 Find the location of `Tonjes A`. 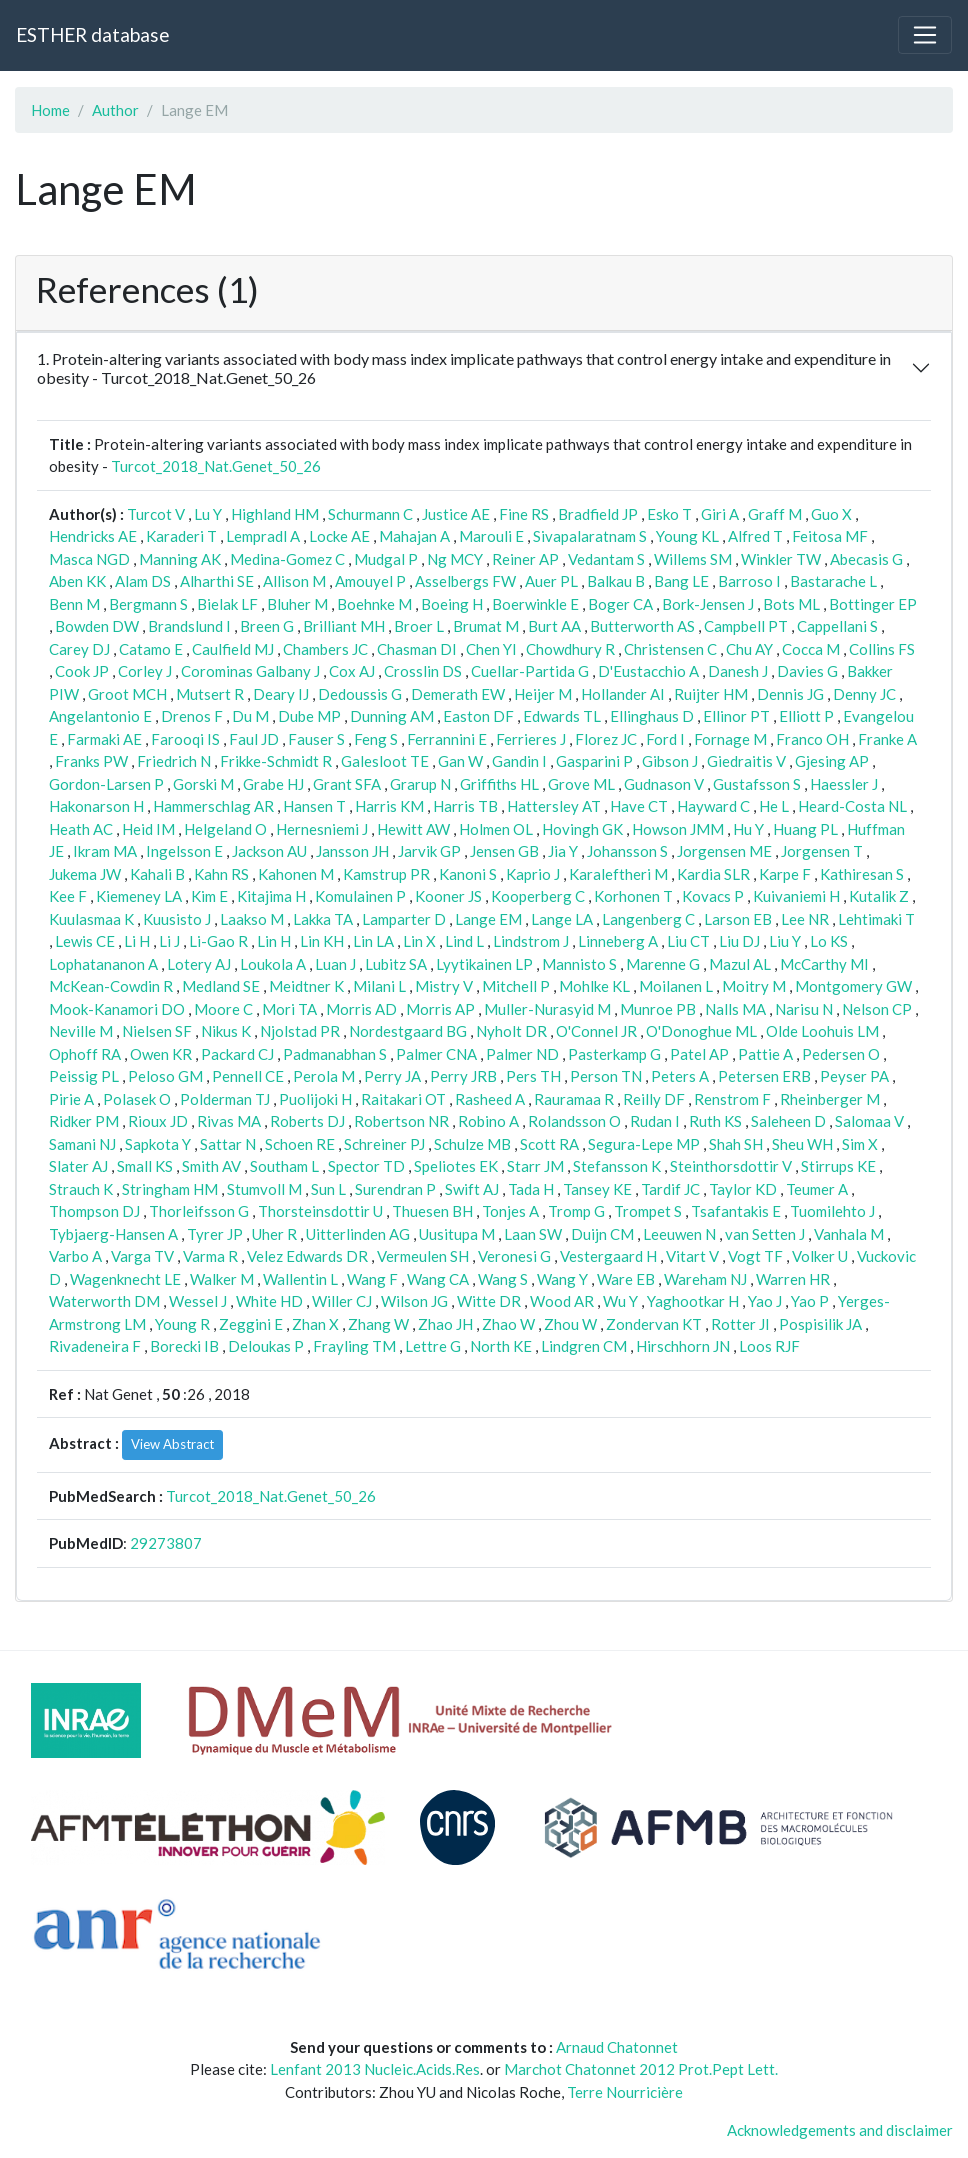

Tonjes A is located at coordinates (510, 1211).